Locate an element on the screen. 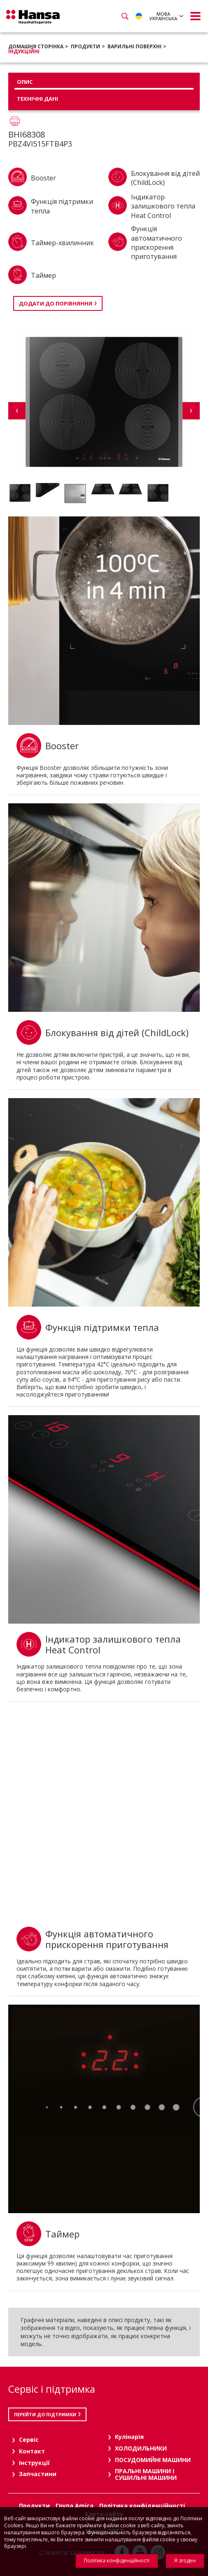 The height and width of the screenshot is (2576, 208). Previous is located at coordinates (17, 410).